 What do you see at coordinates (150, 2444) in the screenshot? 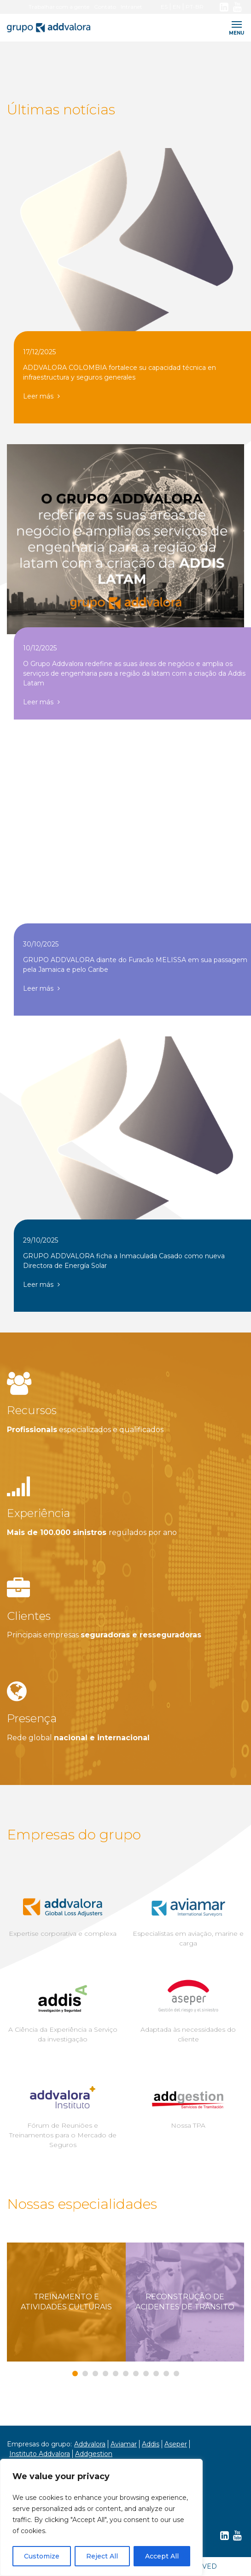
I see `Addis` at bounding box center [150, 2444].